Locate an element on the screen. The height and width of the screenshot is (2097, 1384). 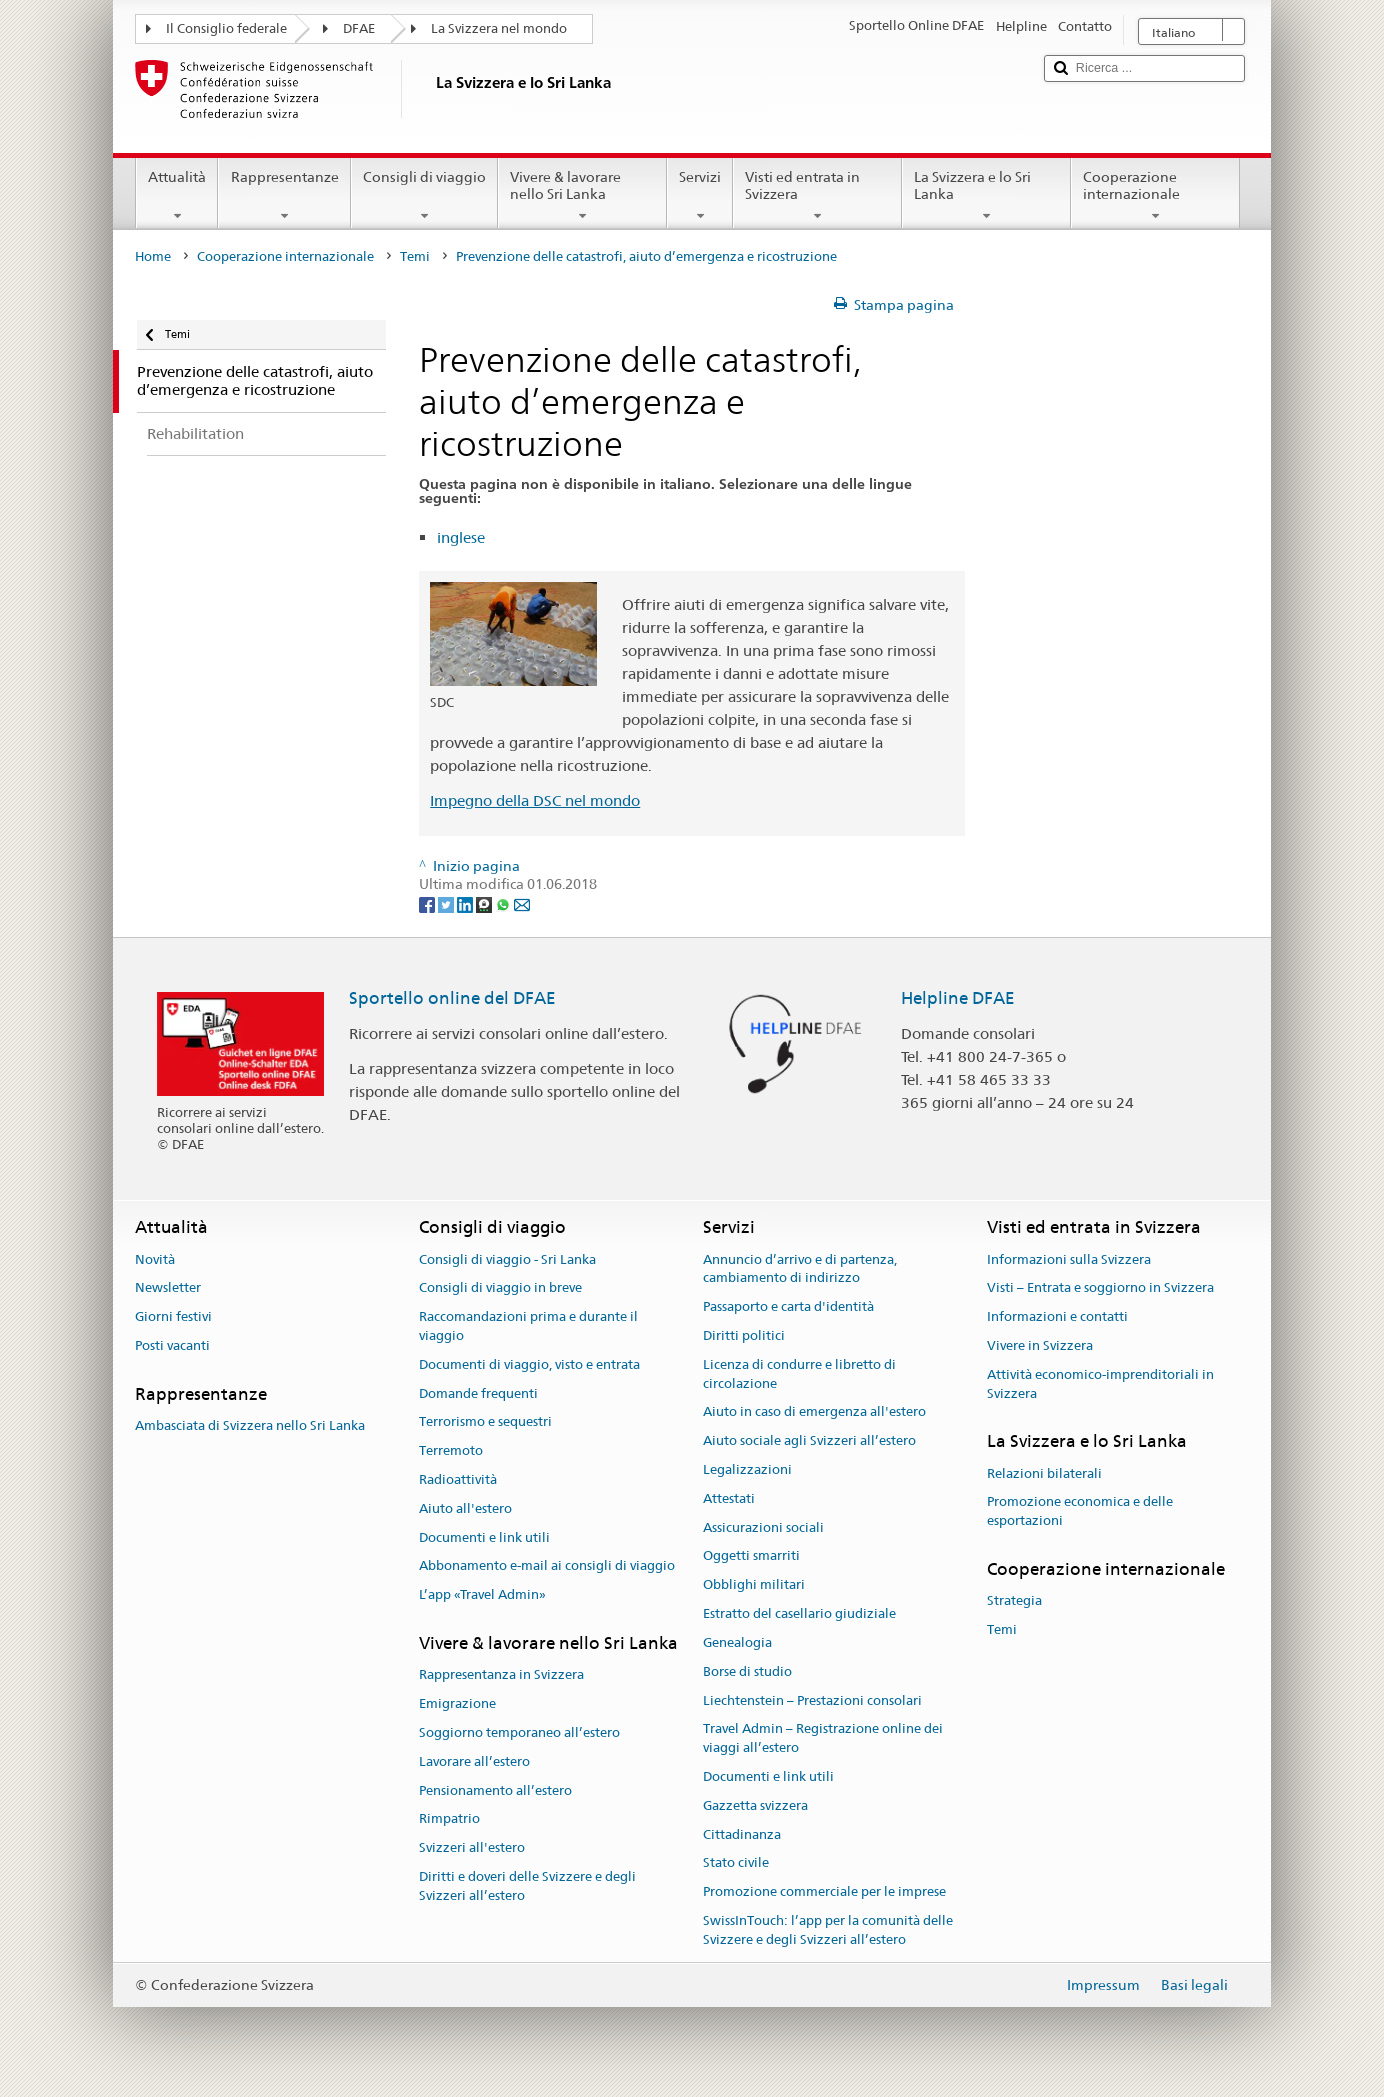
Attualità is located at coordinates (177, 196).